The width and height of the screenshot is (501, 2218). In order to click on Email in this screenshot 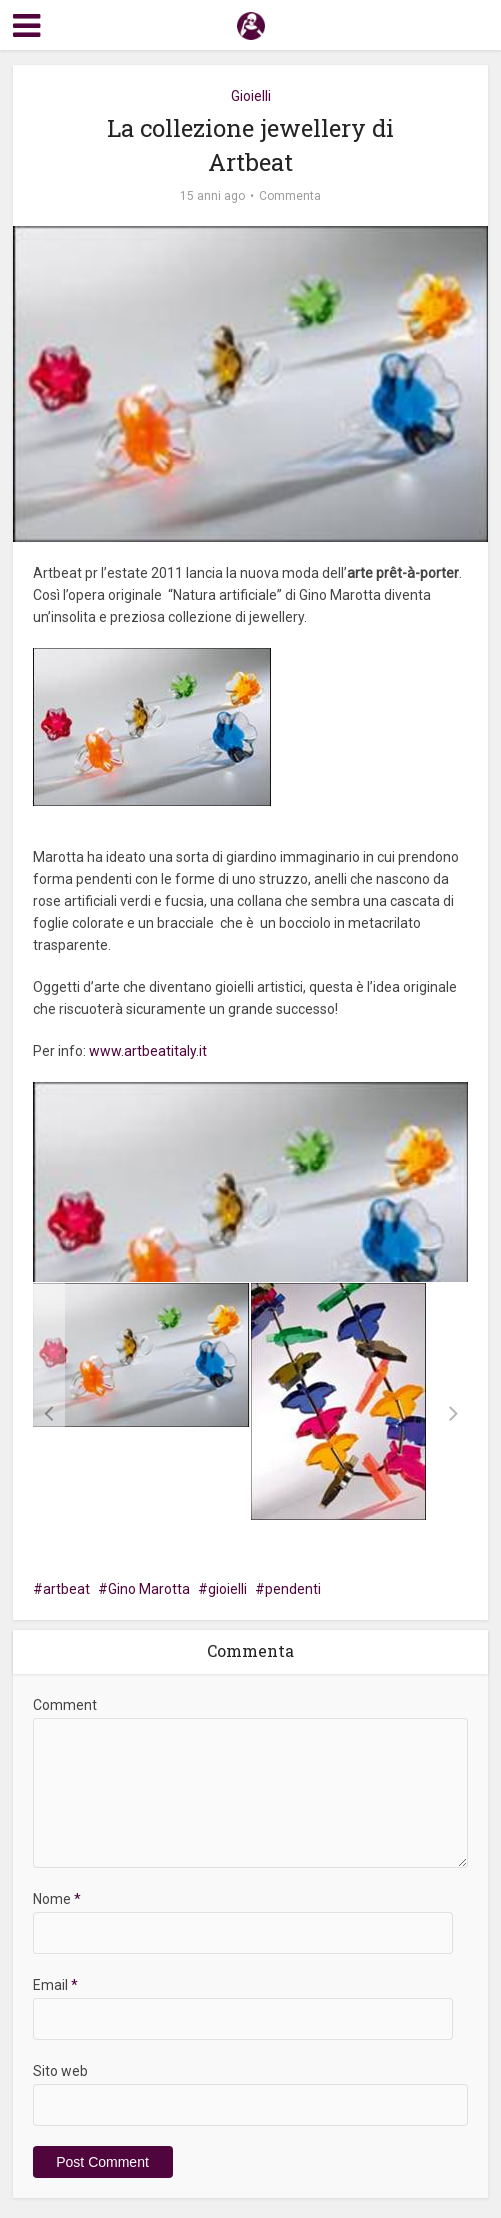, I will do `click(55, 1985)`.